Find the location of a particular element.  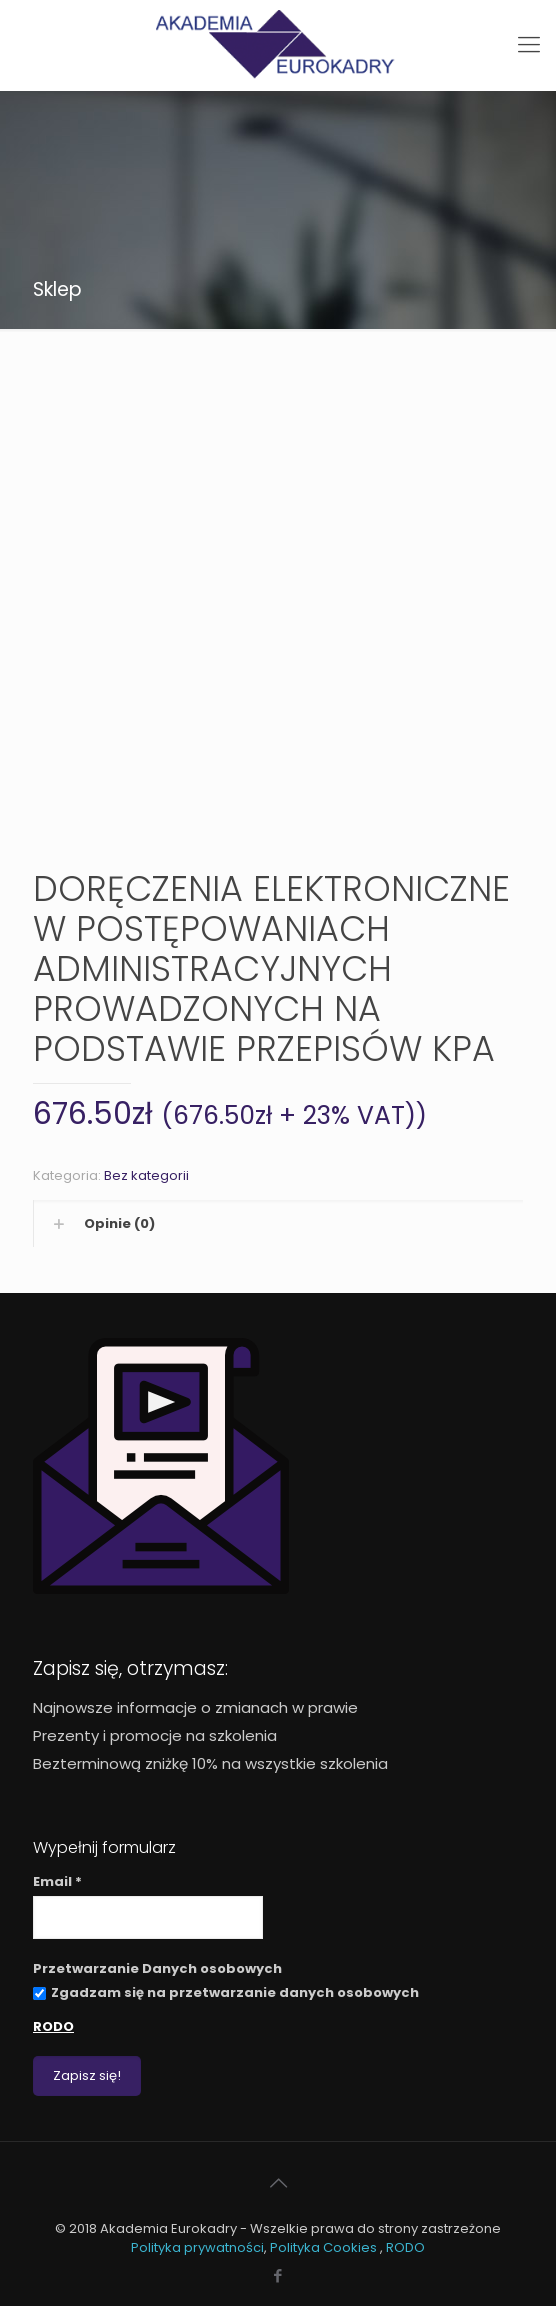

Zgadzam się na przetwarzanie danych osobowych is located at coordinates (226, 1992).